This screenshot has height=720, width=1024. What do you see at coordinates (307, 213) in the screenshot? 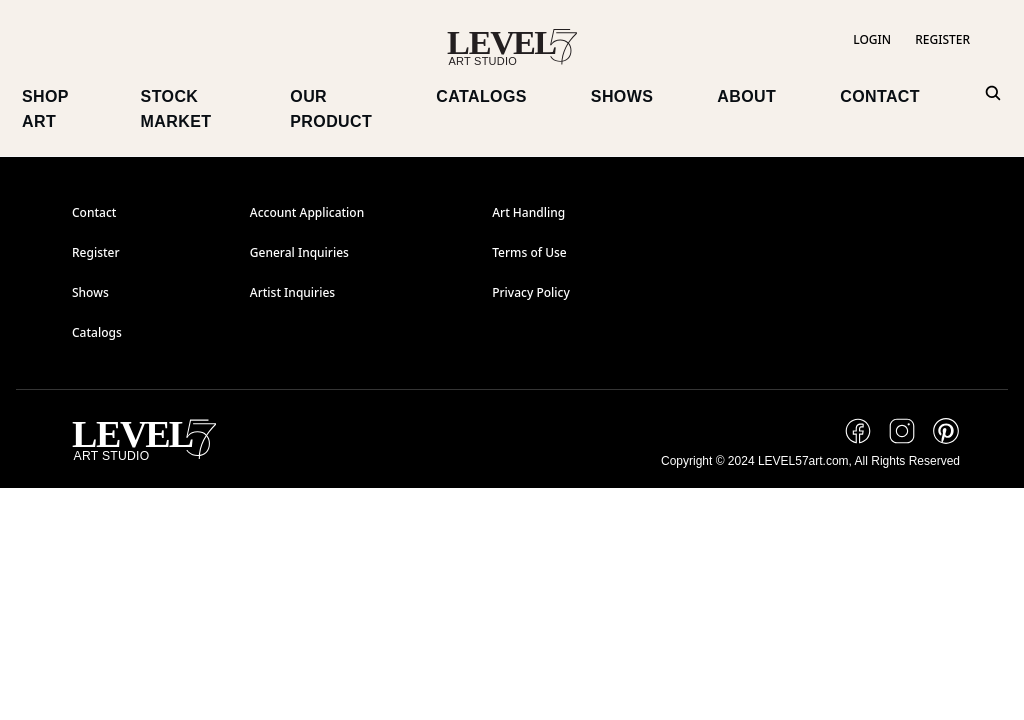
I see `Account Application` at bounding box center [307, 213].